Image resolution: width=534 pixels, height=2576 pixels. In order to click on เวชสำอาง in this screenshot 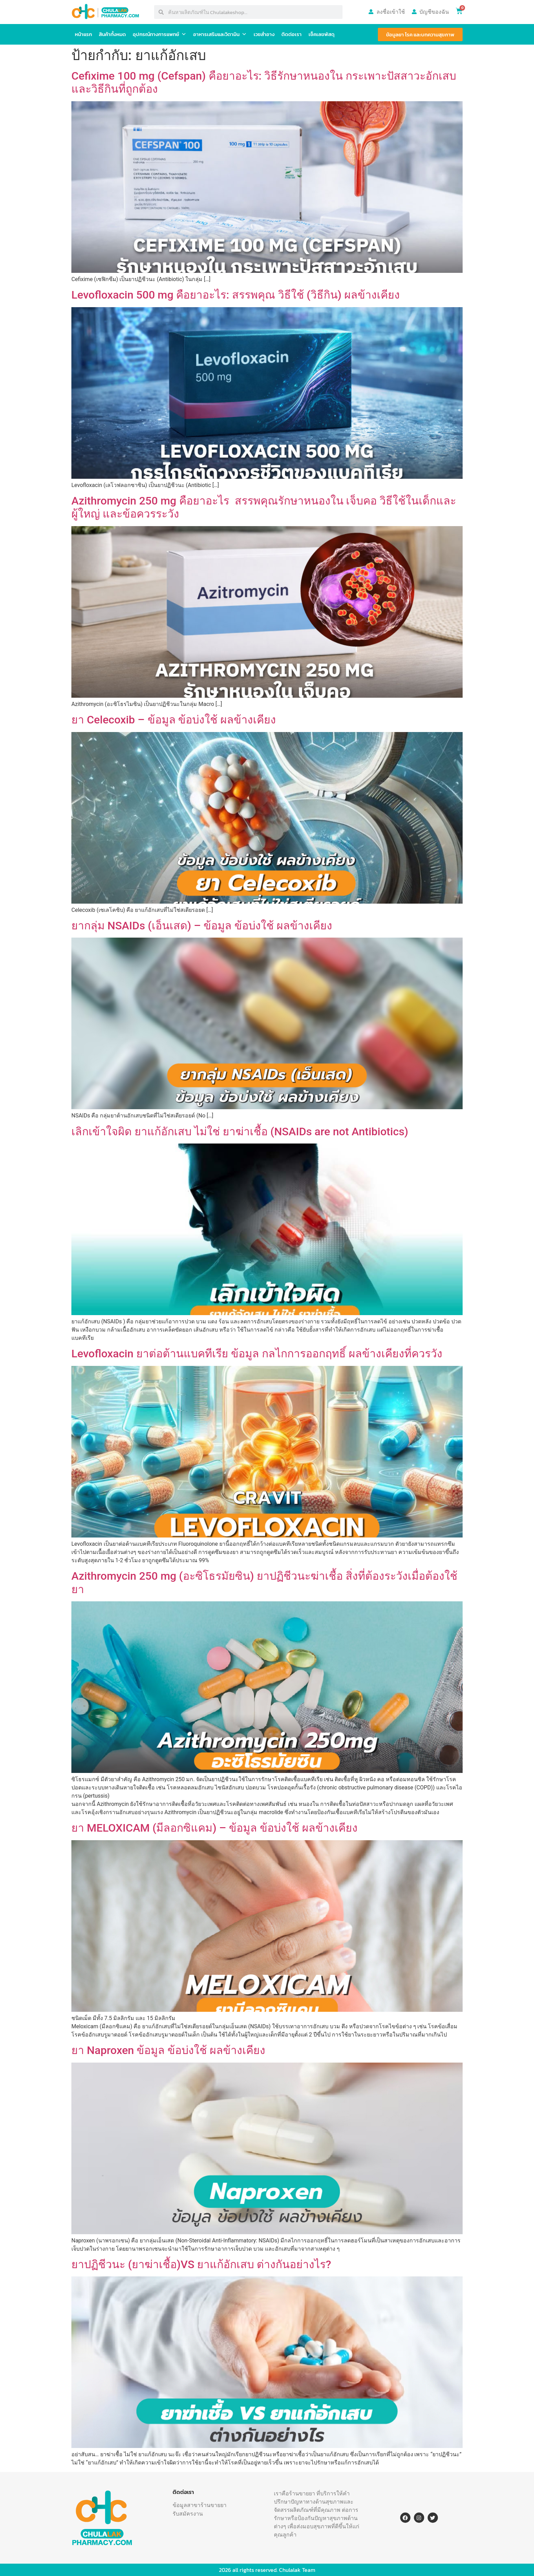, I will do `click(264, 34)`.